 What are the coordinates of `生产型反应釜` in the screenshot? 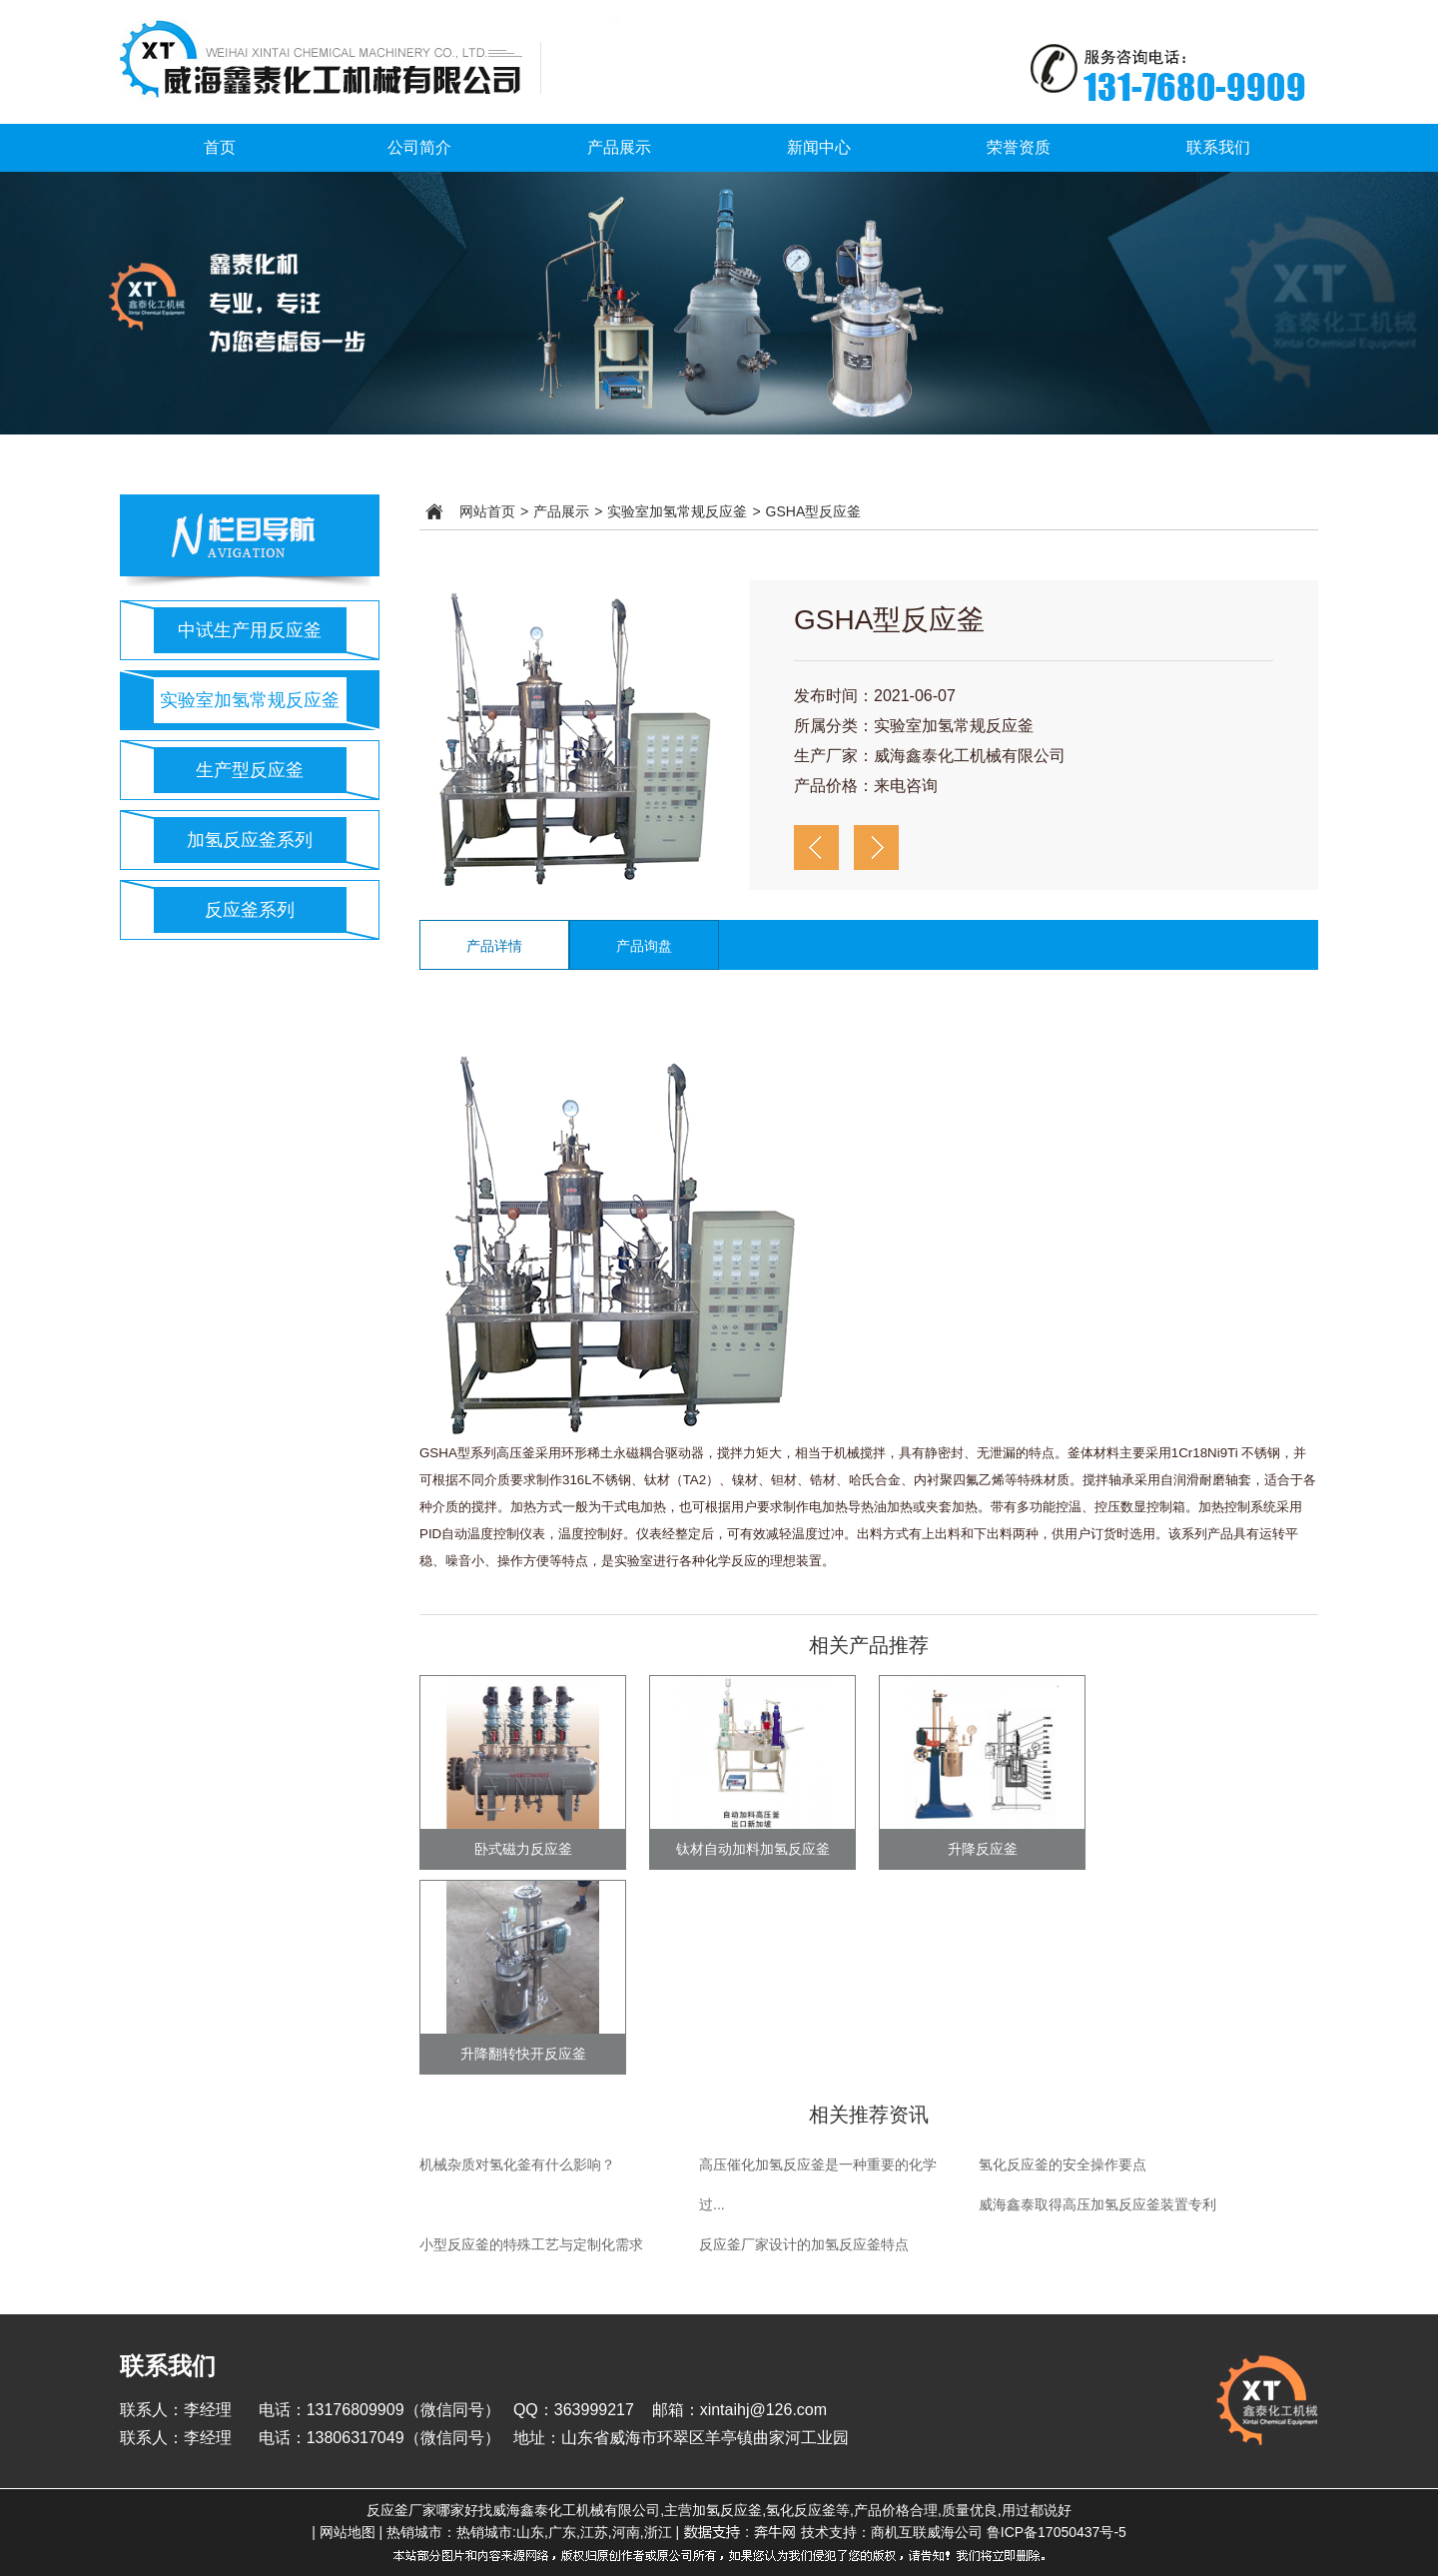 It's located at (250, 770).